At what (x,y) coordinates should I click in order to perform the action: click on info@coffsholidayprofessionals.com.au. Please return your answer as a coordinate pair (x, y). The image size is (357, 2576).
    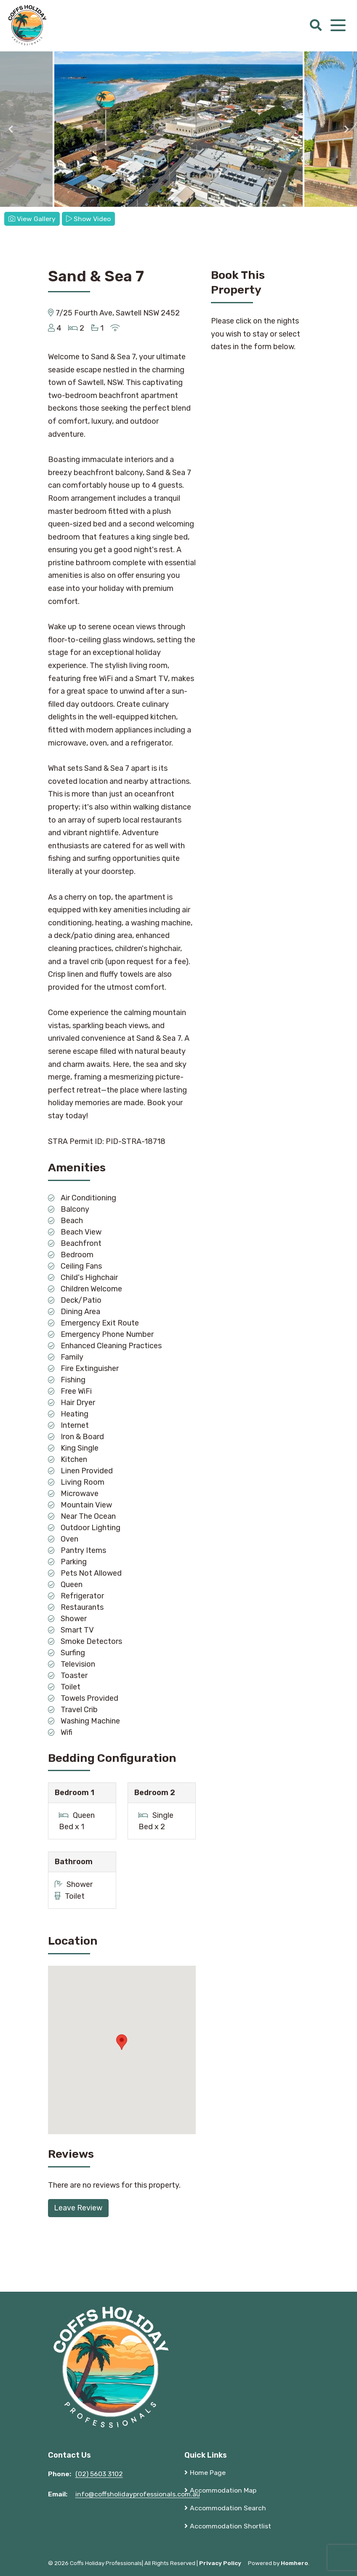
    Looking at the image, I should click on (137, 2494).